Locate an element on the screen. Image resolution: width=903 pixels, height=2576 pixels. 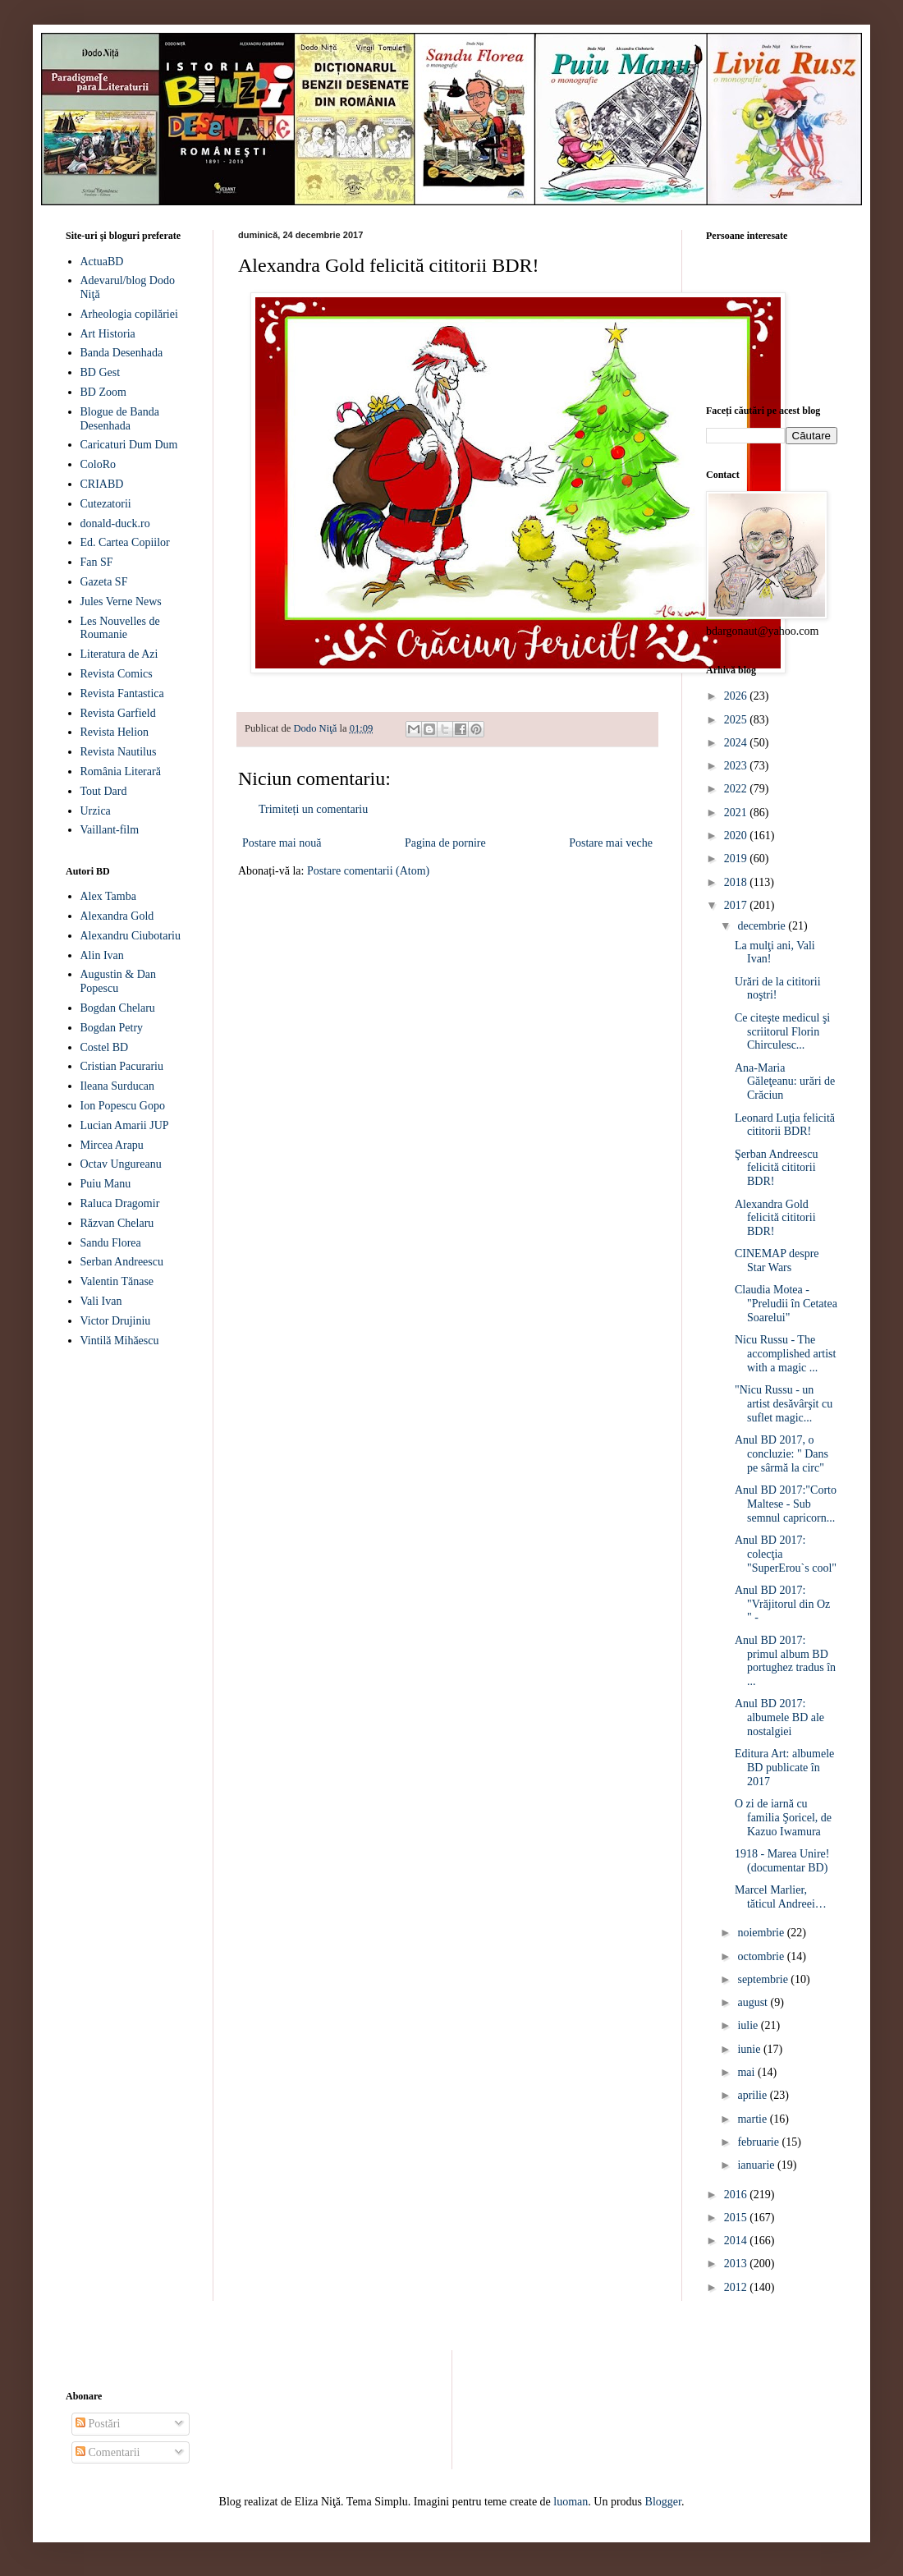
Anul BD 2017: "Vrăjitorul din Oz " - is located at coordinates (782, 1604).